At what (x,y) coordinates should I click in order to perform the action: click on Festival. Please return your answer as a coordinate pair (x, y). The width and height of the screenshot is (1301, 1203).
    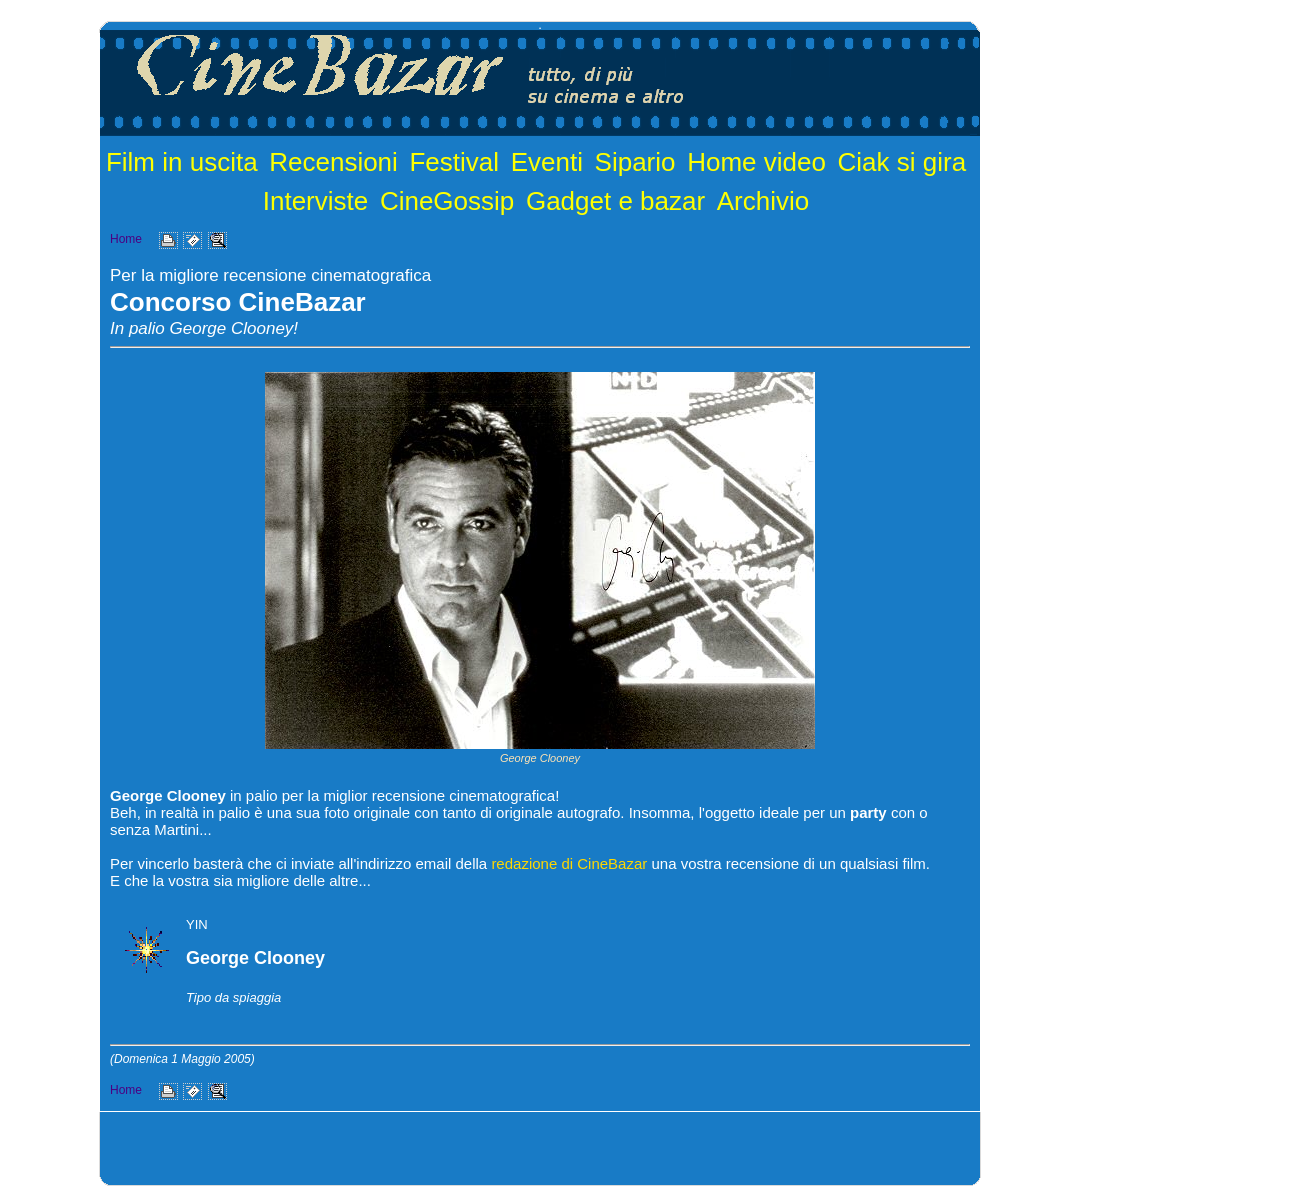
    Looking at the image, I should click on (454, 162).